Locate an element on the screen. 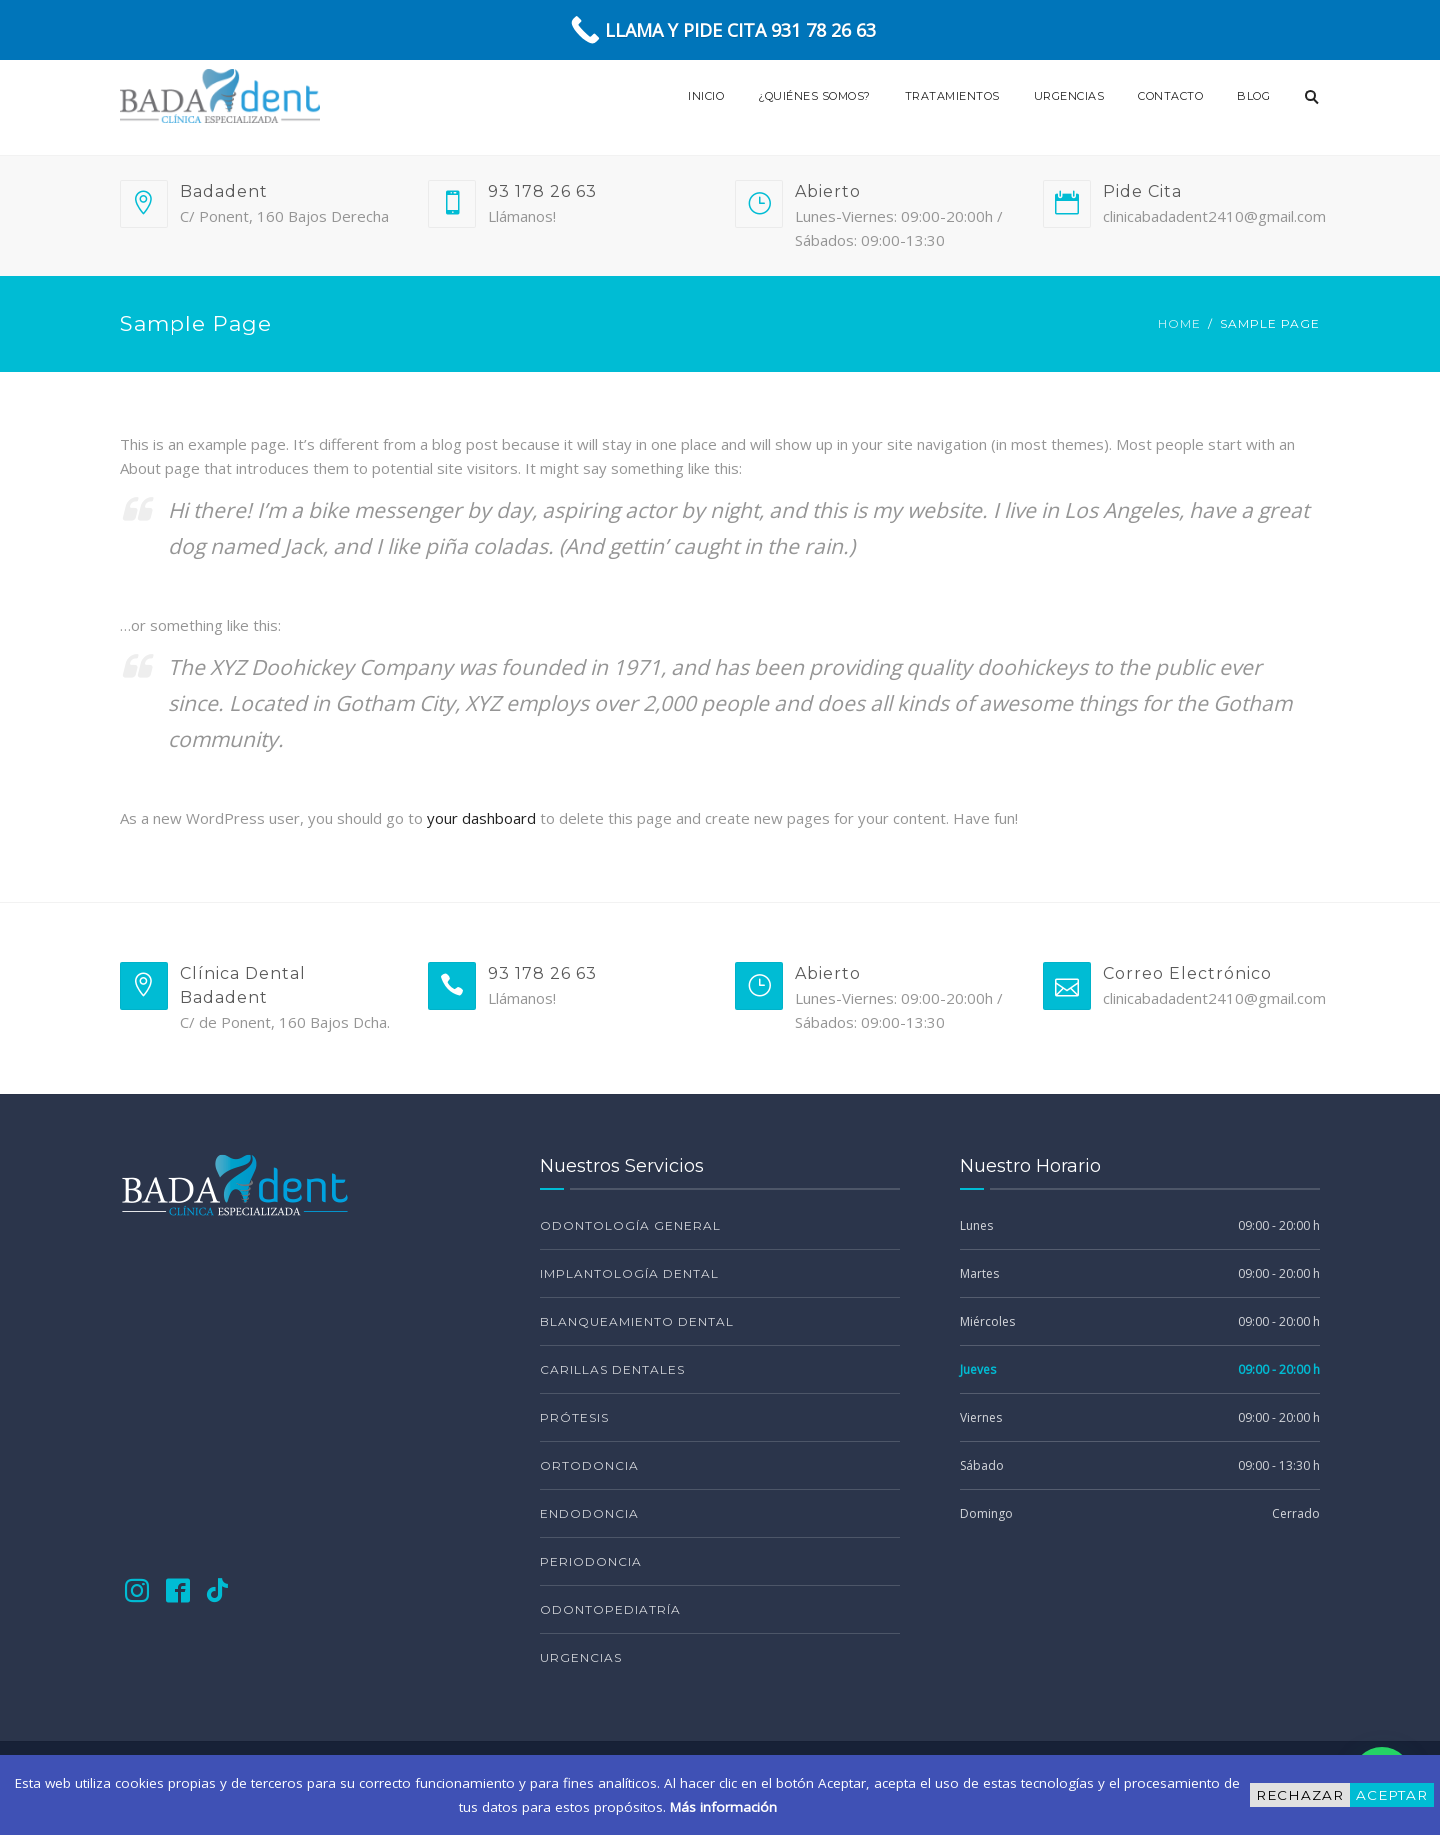 This screenshot has width=1440, height=1835. Blanqueamiento Dental is located at coordinates (637, 1321).